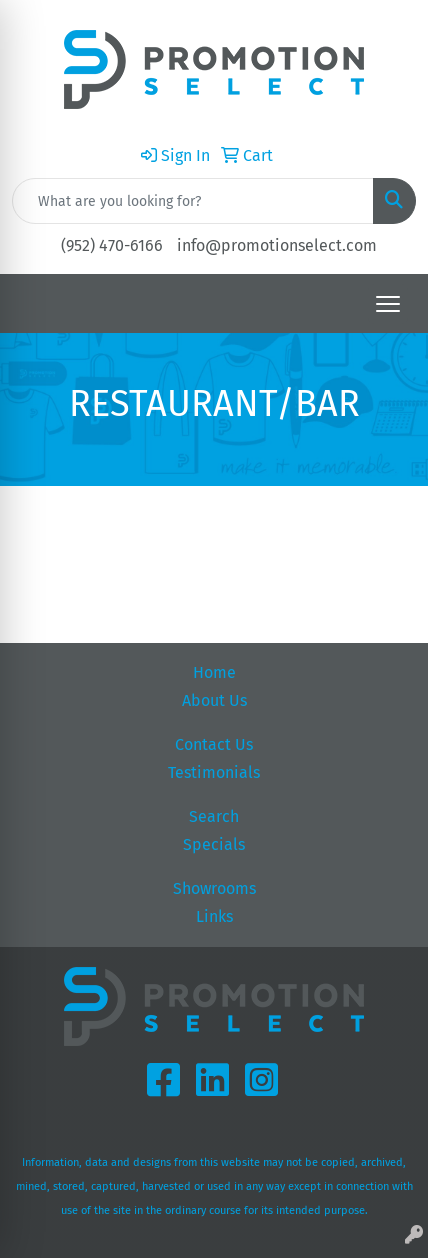  Describe the element at coordinates (214, 700) in the screenshot. I see `About Us` at that location.